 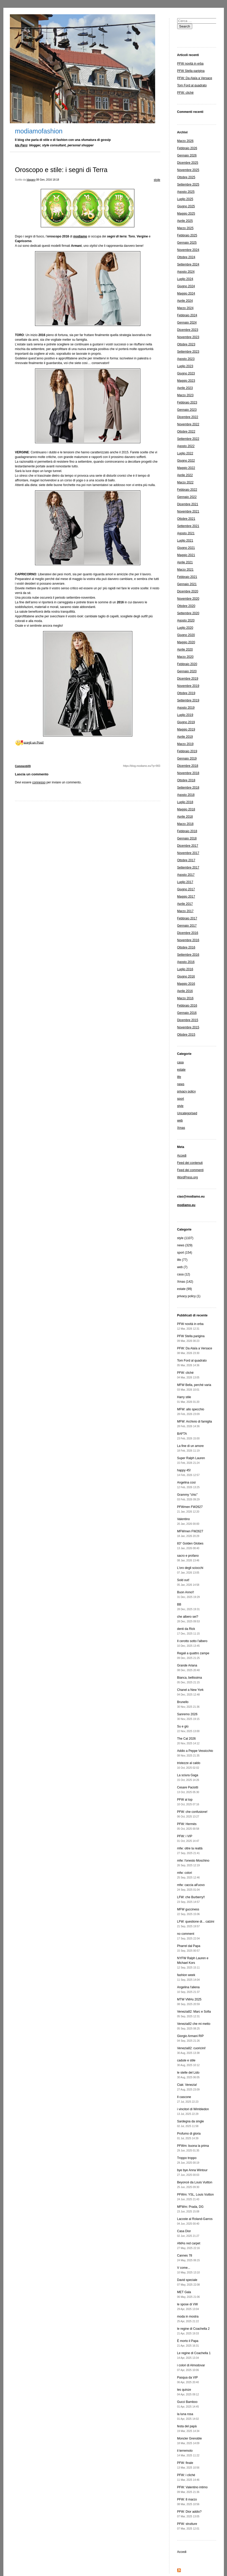 I want to click on Gennaio 2022, so click(x=187, y=497).